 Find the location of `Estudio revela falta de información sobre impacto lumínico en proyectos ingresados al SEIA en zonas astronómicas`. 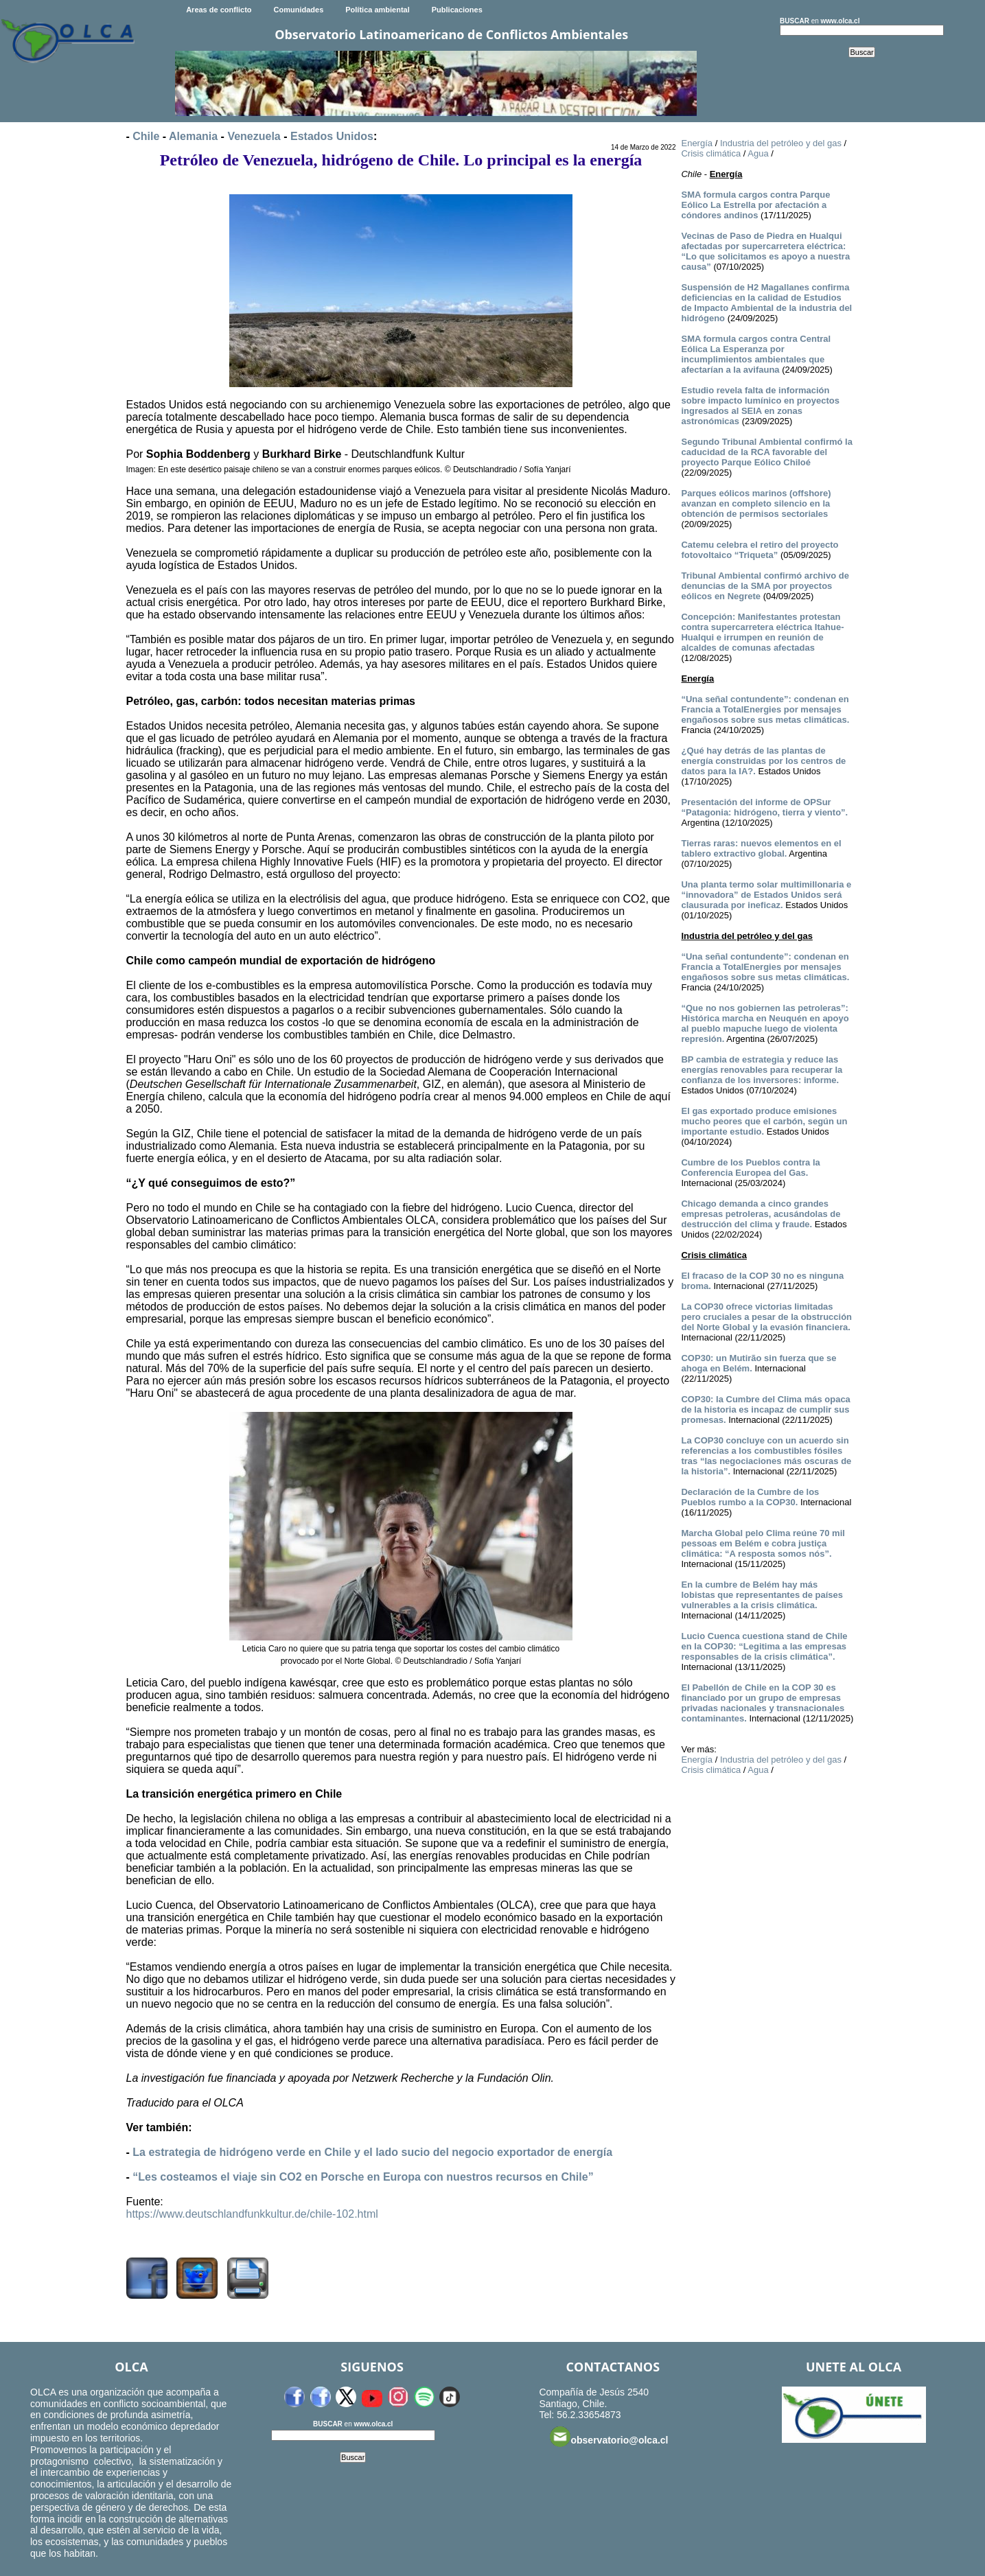

Estudio revela falta de información sobre impacto lumínico en proyectos ingresados al SEIA en zonas astronómicas is located at coordinates (760, 405).